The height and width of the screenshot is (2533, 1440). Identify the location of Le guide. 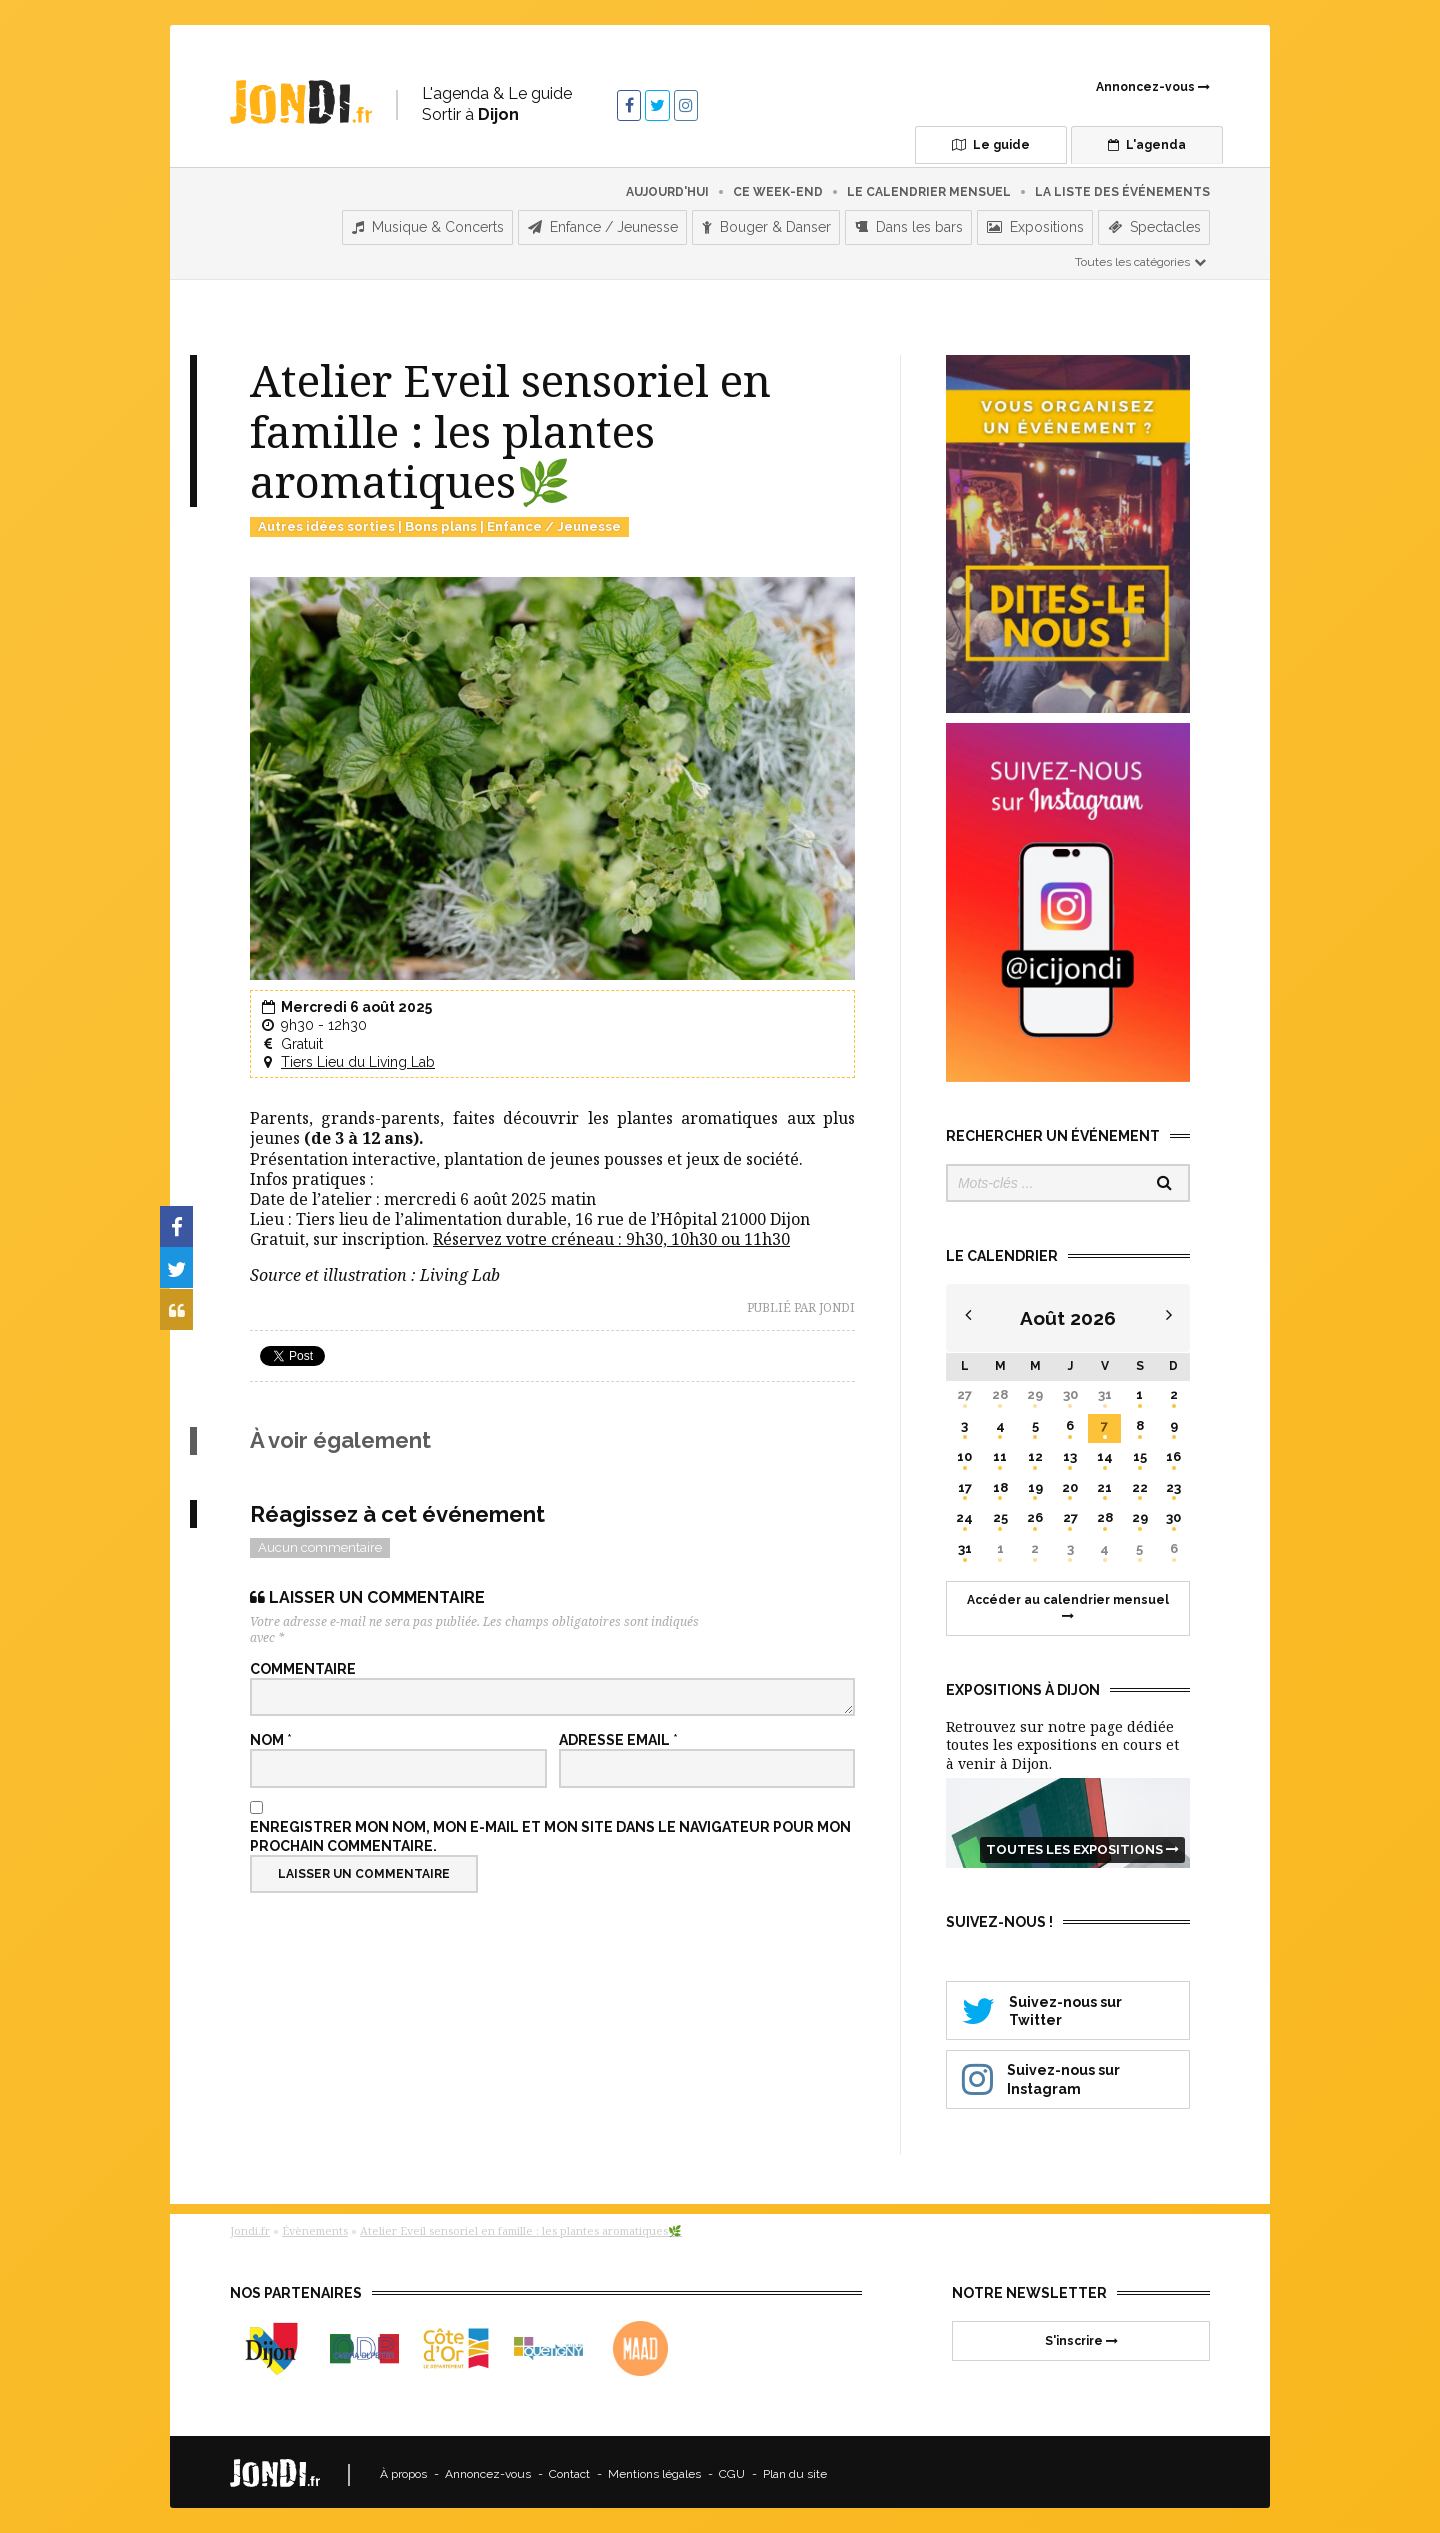
(951, 145).